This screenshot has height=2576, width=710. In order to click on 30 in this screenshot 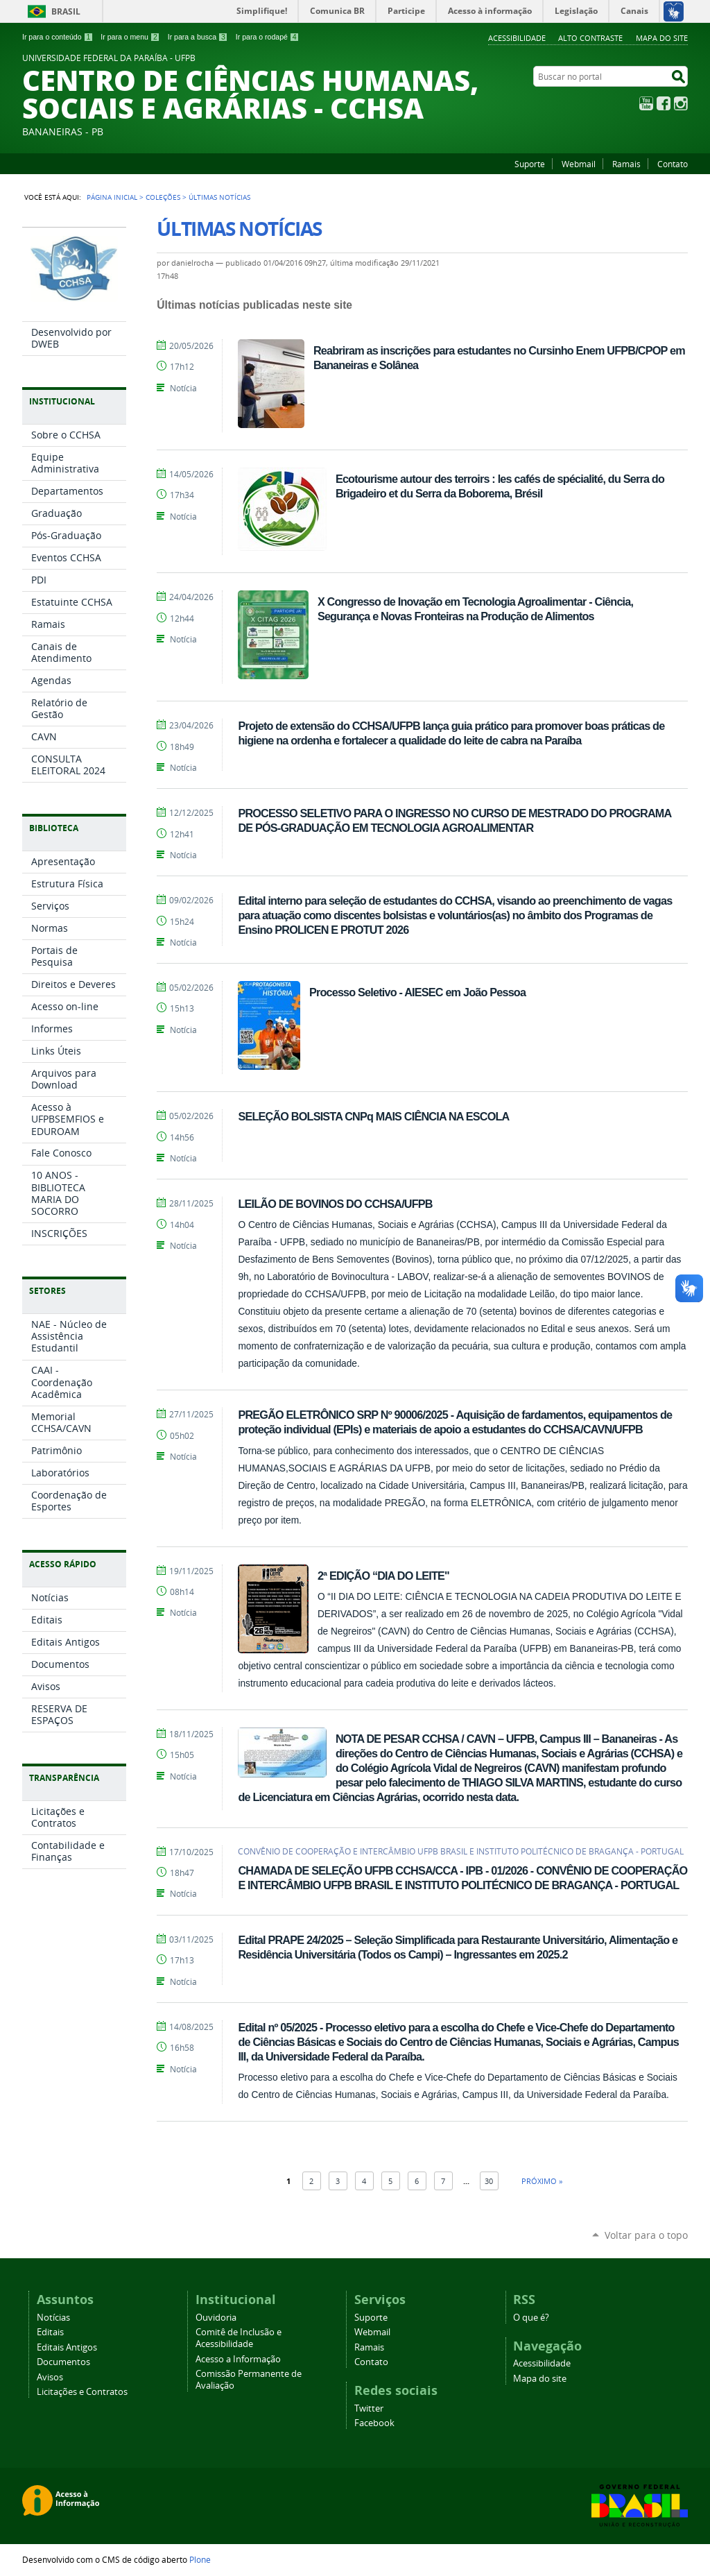, I will do `click(489, 2181)`.